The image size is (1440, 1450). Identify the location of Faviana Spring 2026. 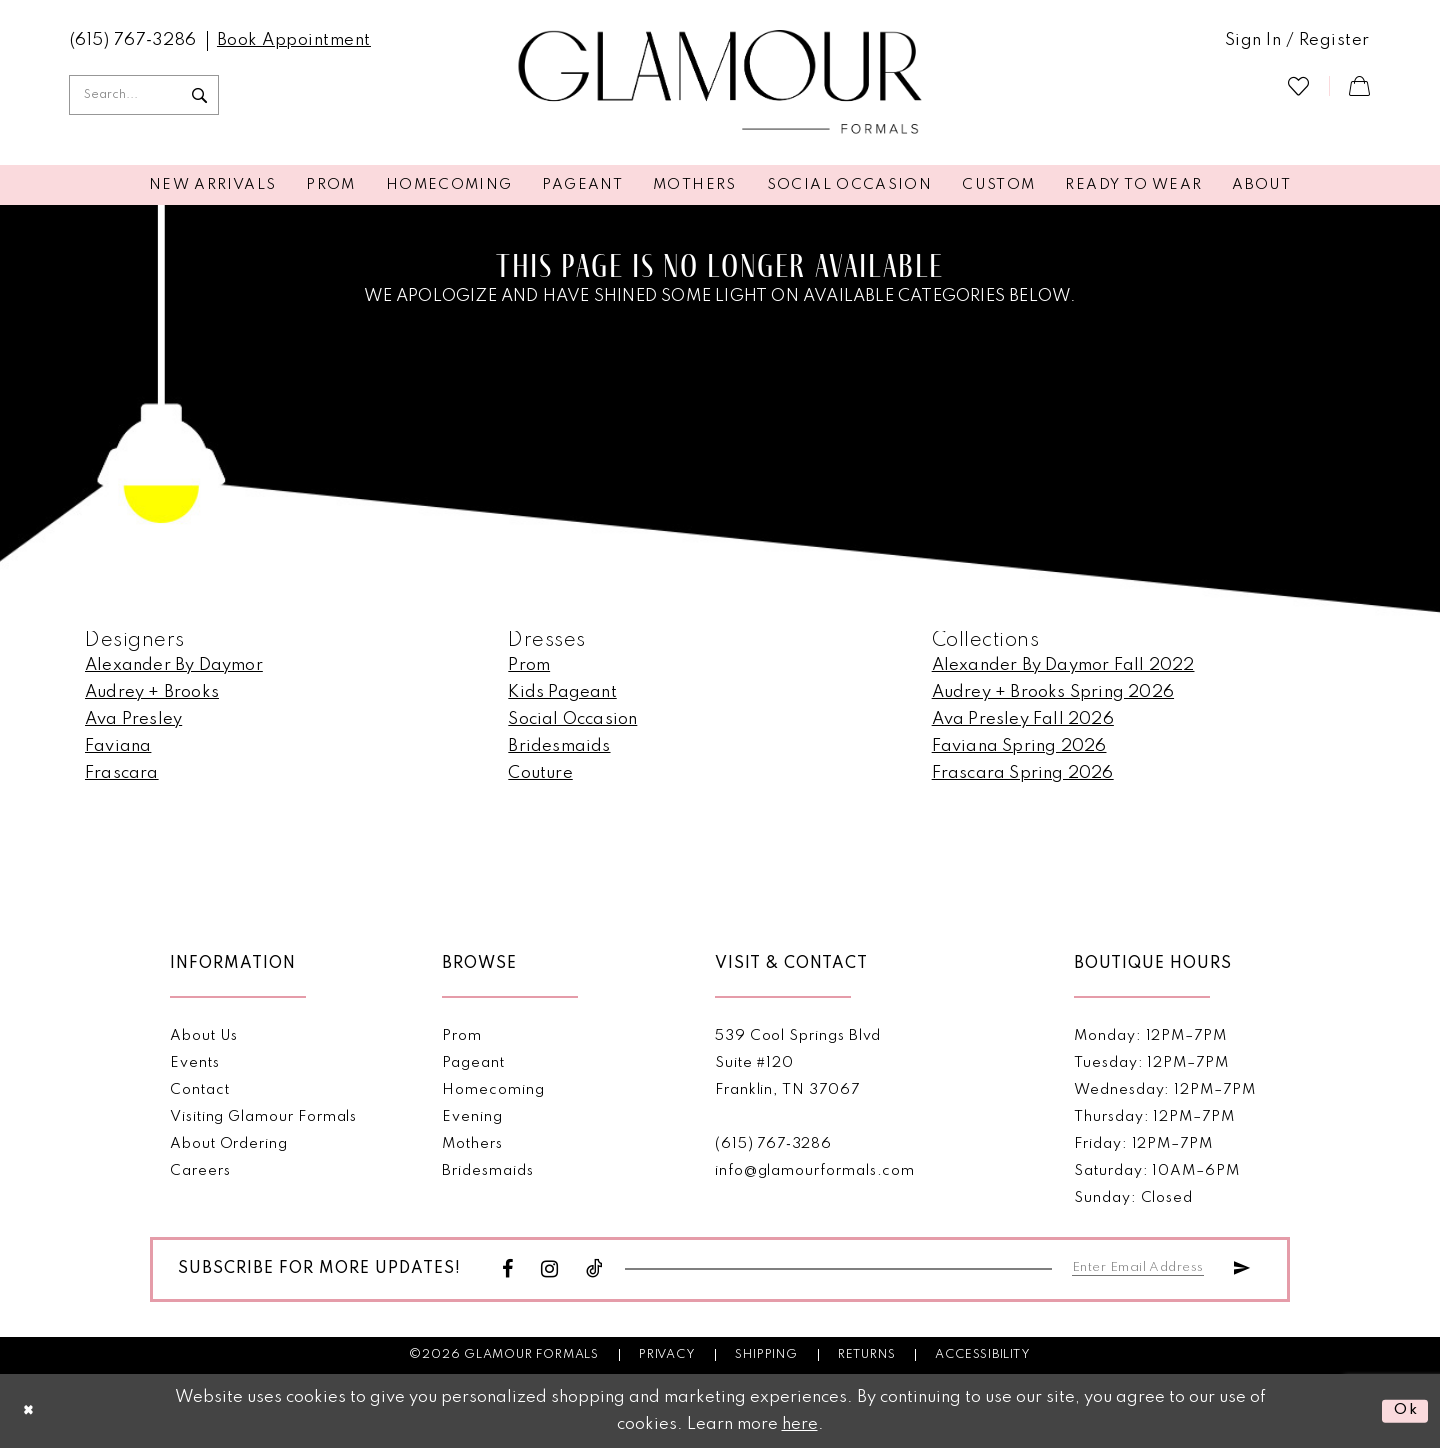
(1019, 746).